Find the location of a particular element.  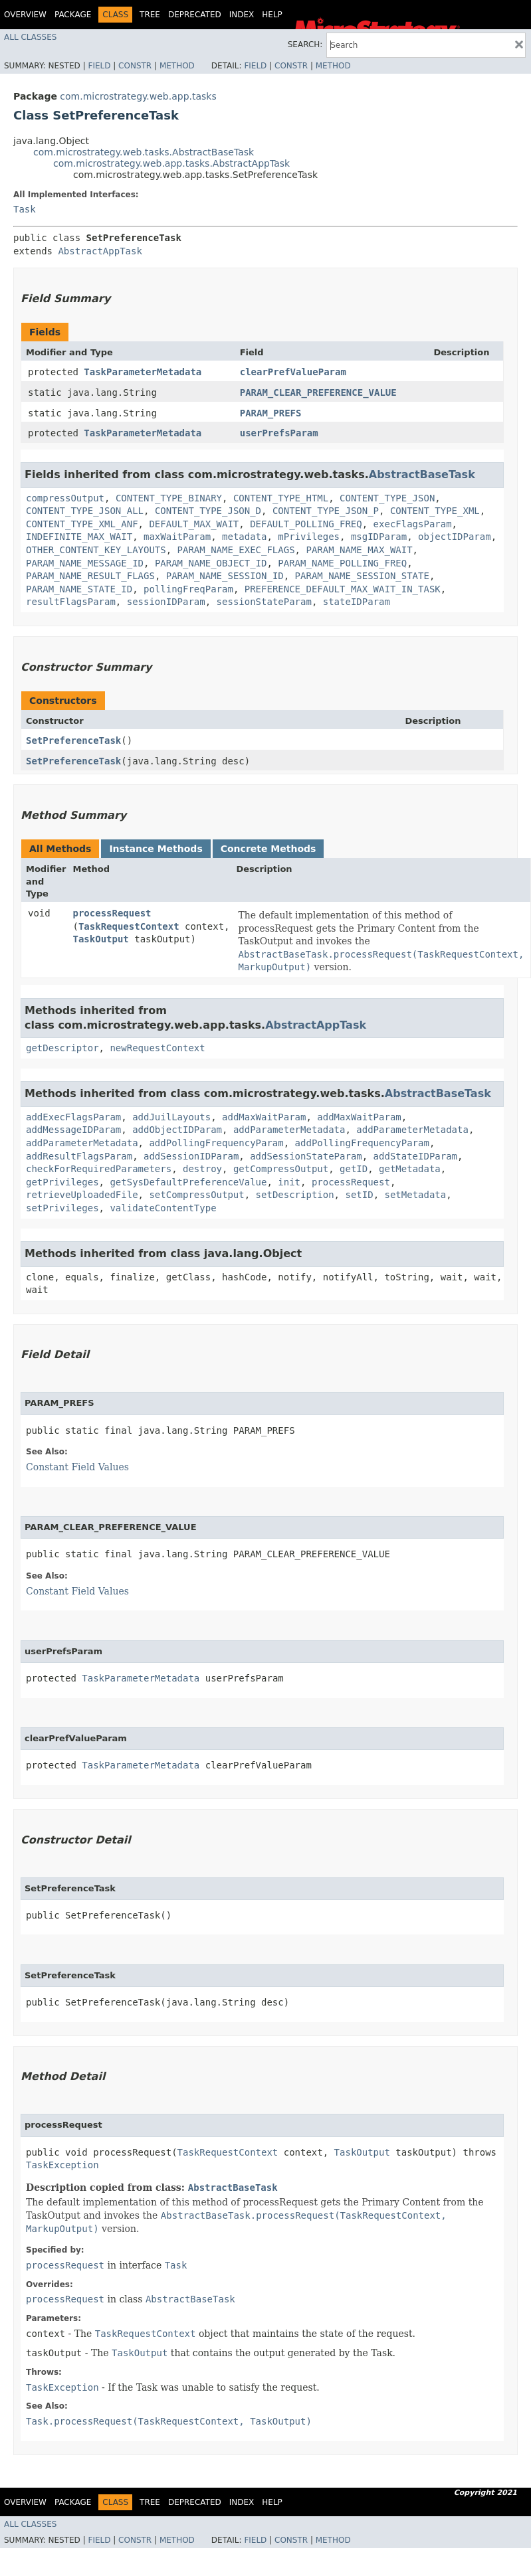

addPollingFrequencyParam is located at coordinates (216, 1143).